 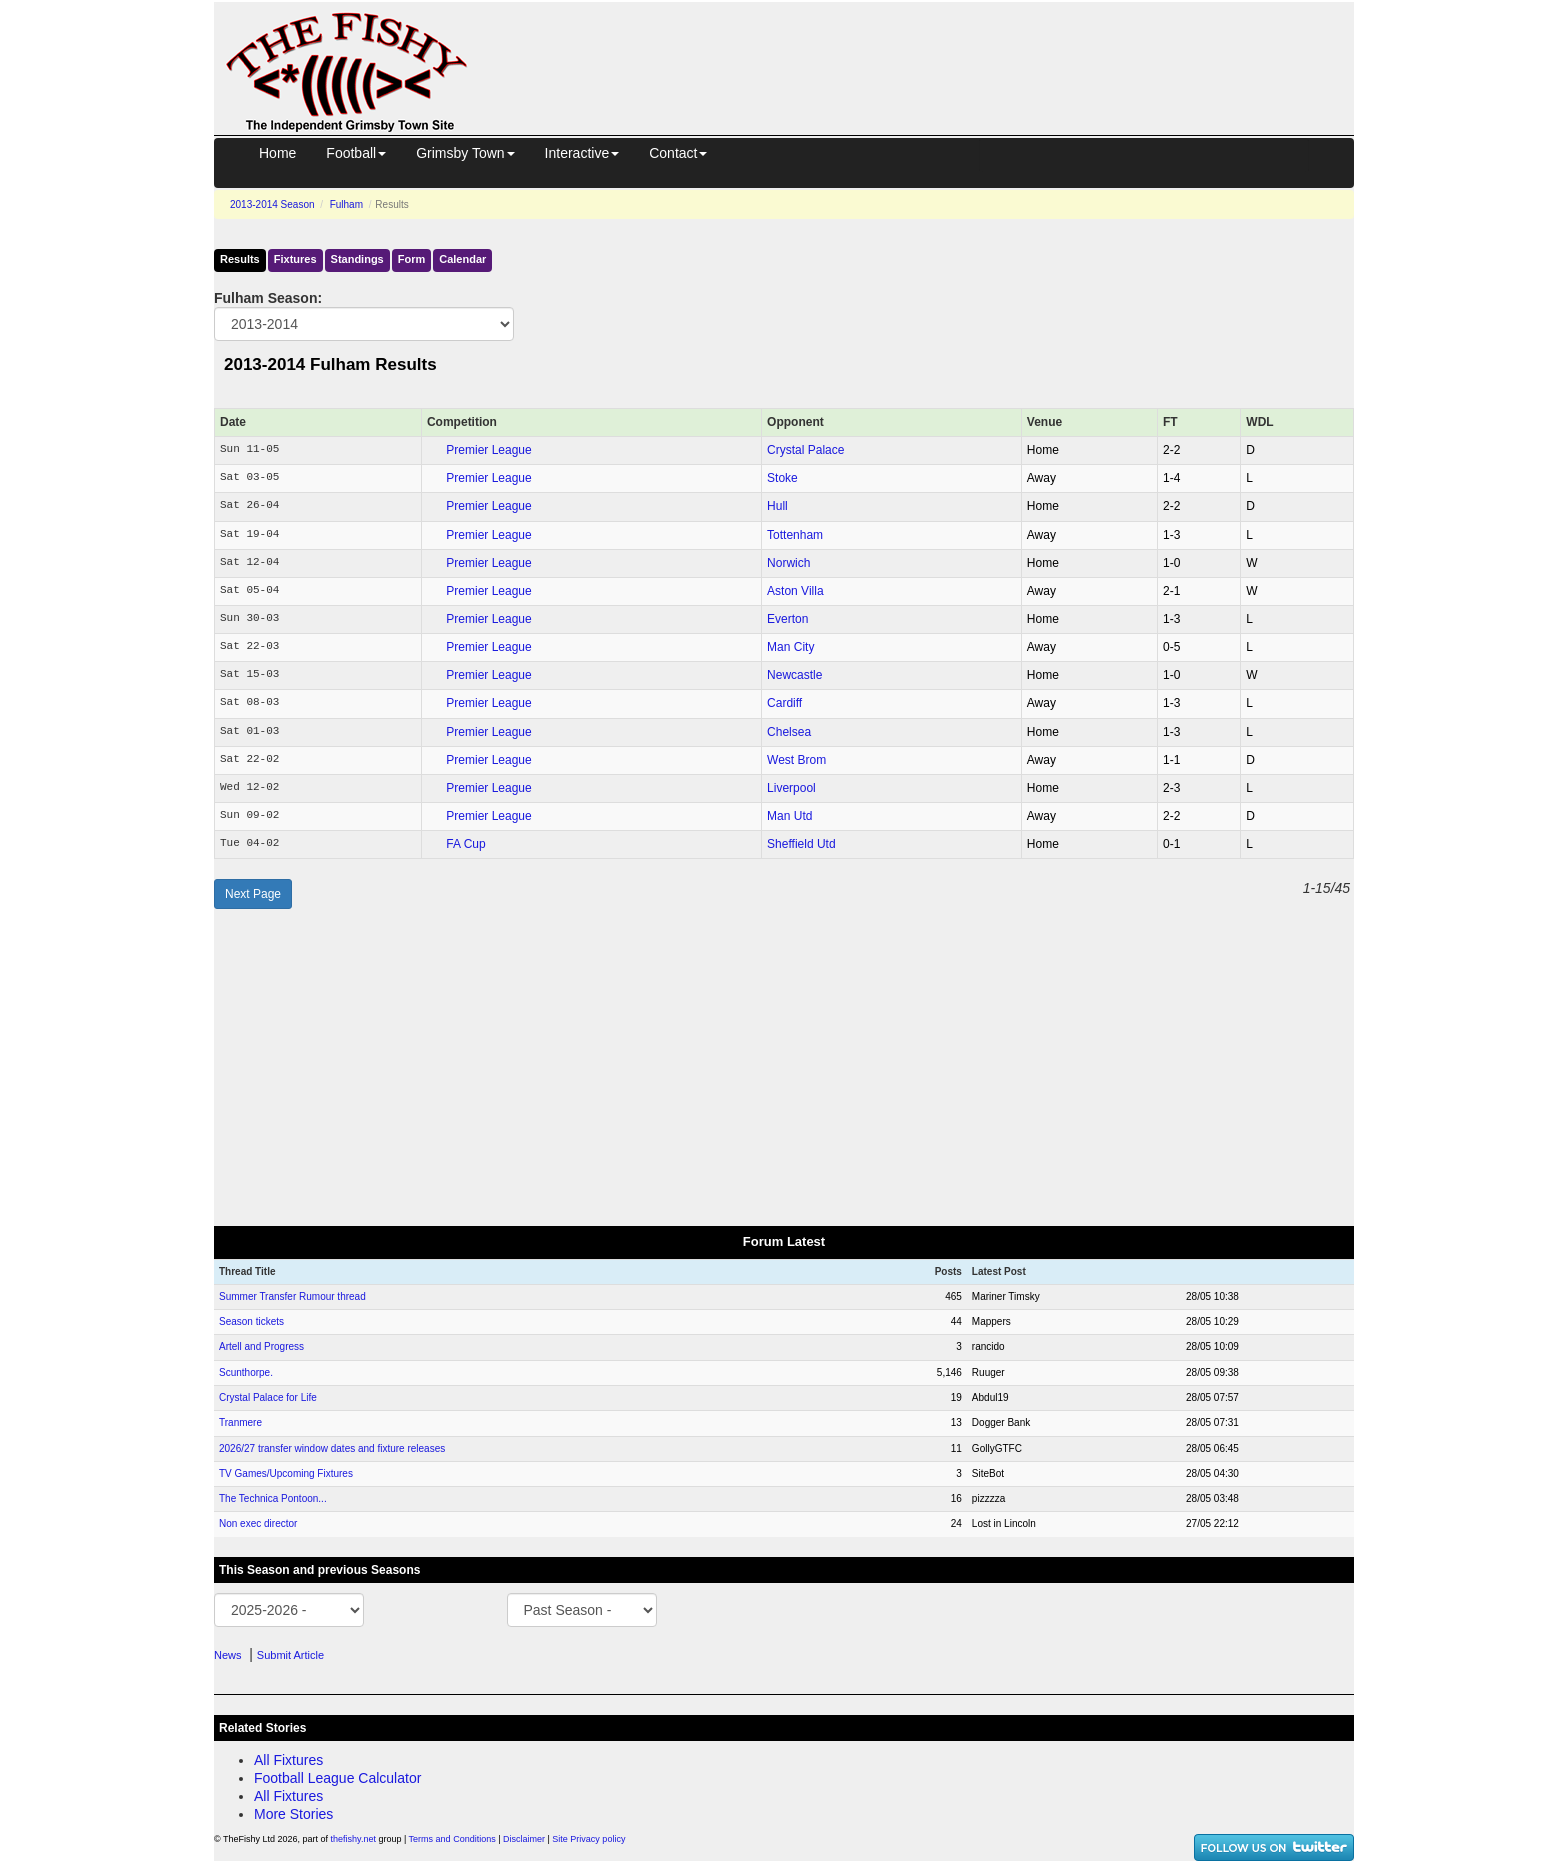 What do you see at coordinates (290, 1655) in the screenshot?
I see `Submit Article` at bounding box center [290, 1655].